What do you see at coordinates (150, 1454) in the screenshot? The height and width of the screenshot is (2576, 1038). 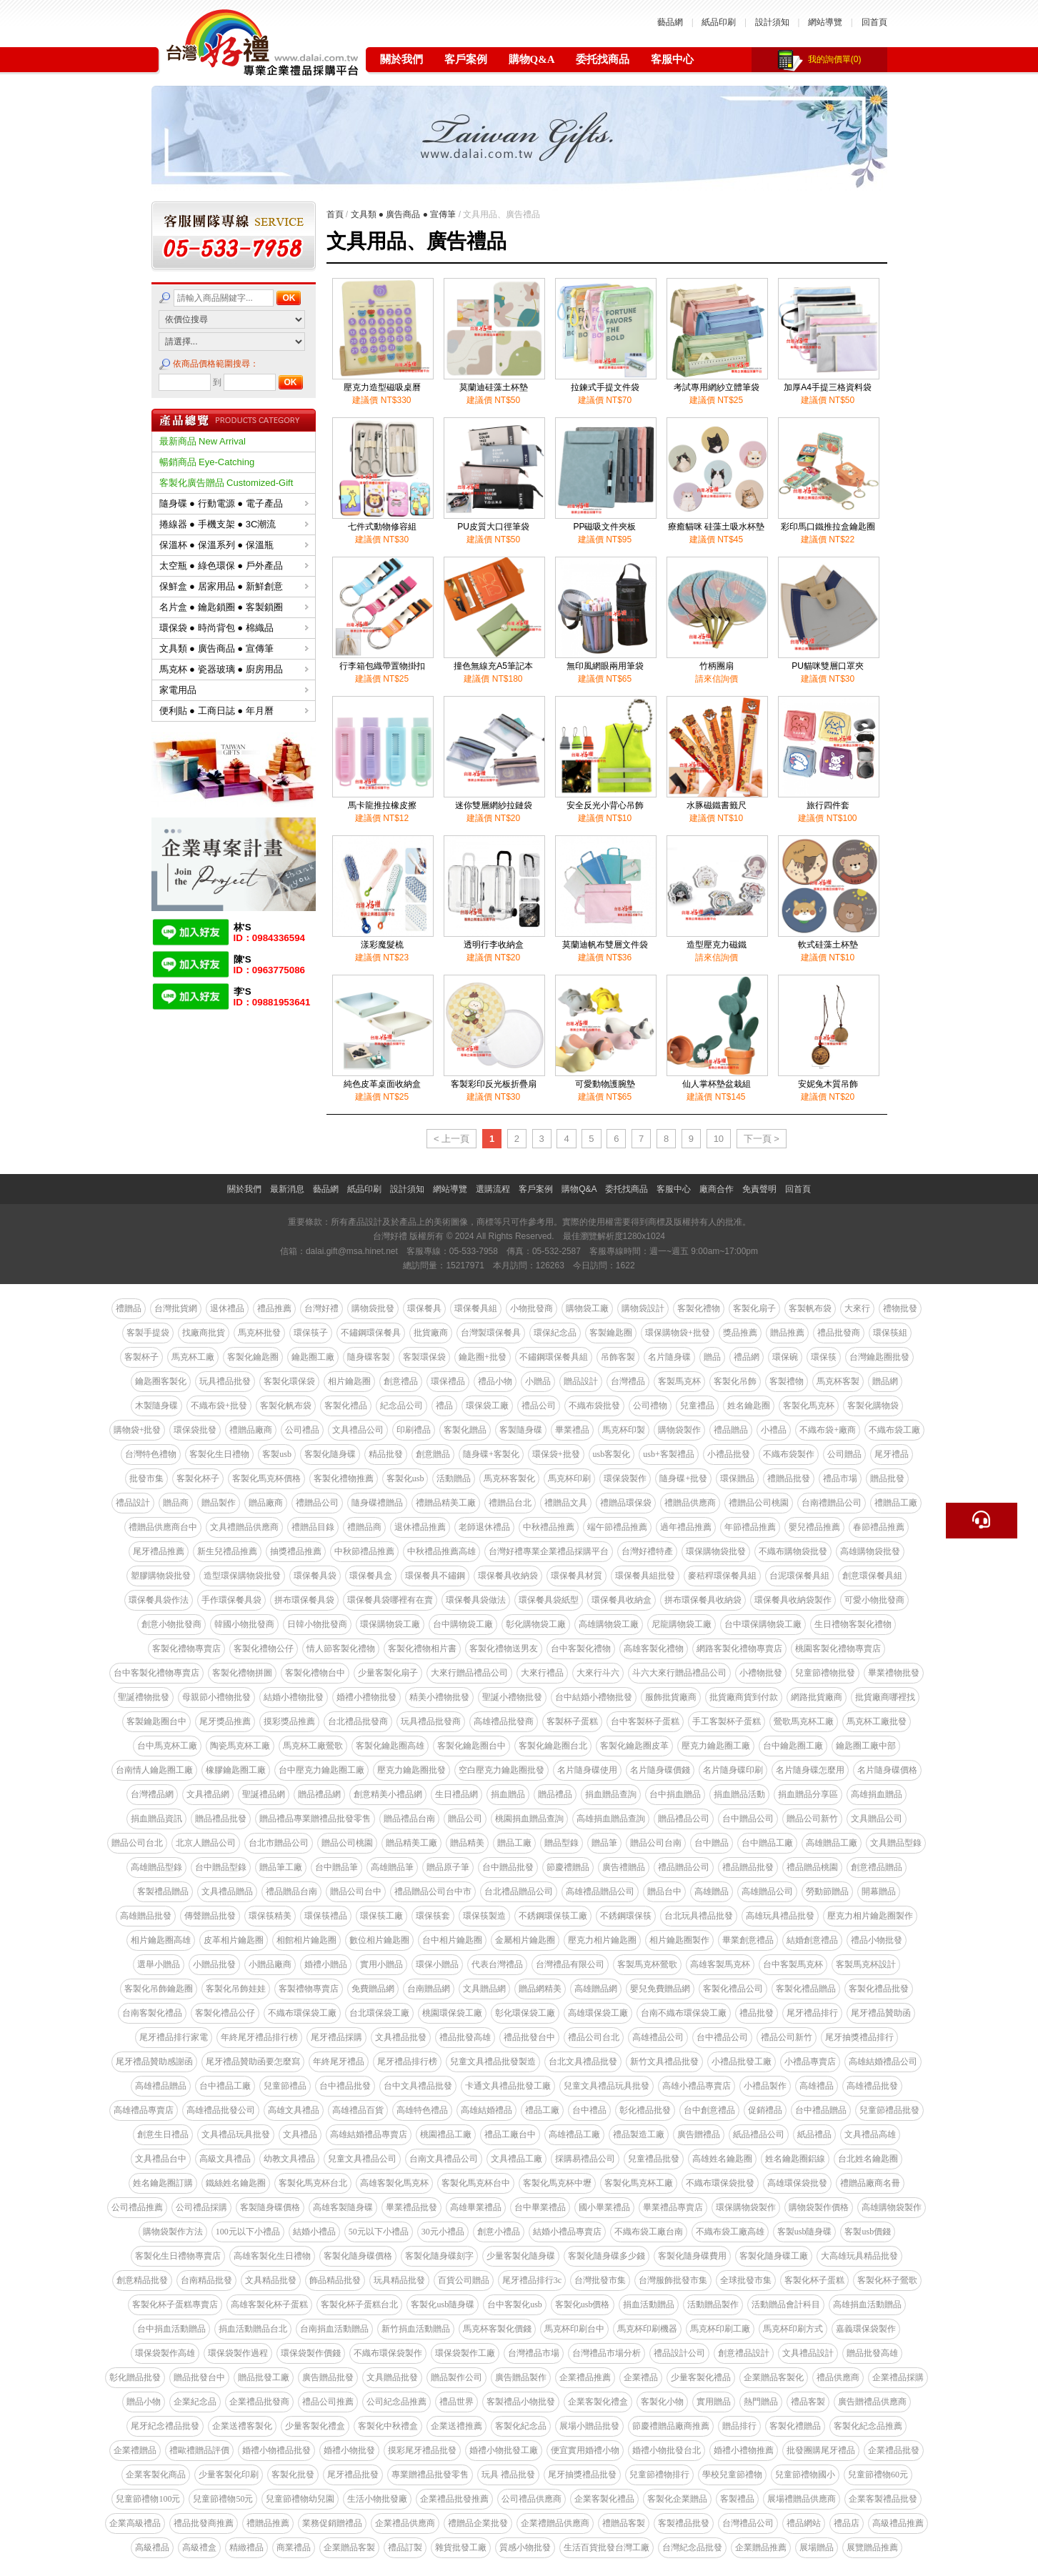 I see `台灣特色禮物` at bounding box center [150, 1454].